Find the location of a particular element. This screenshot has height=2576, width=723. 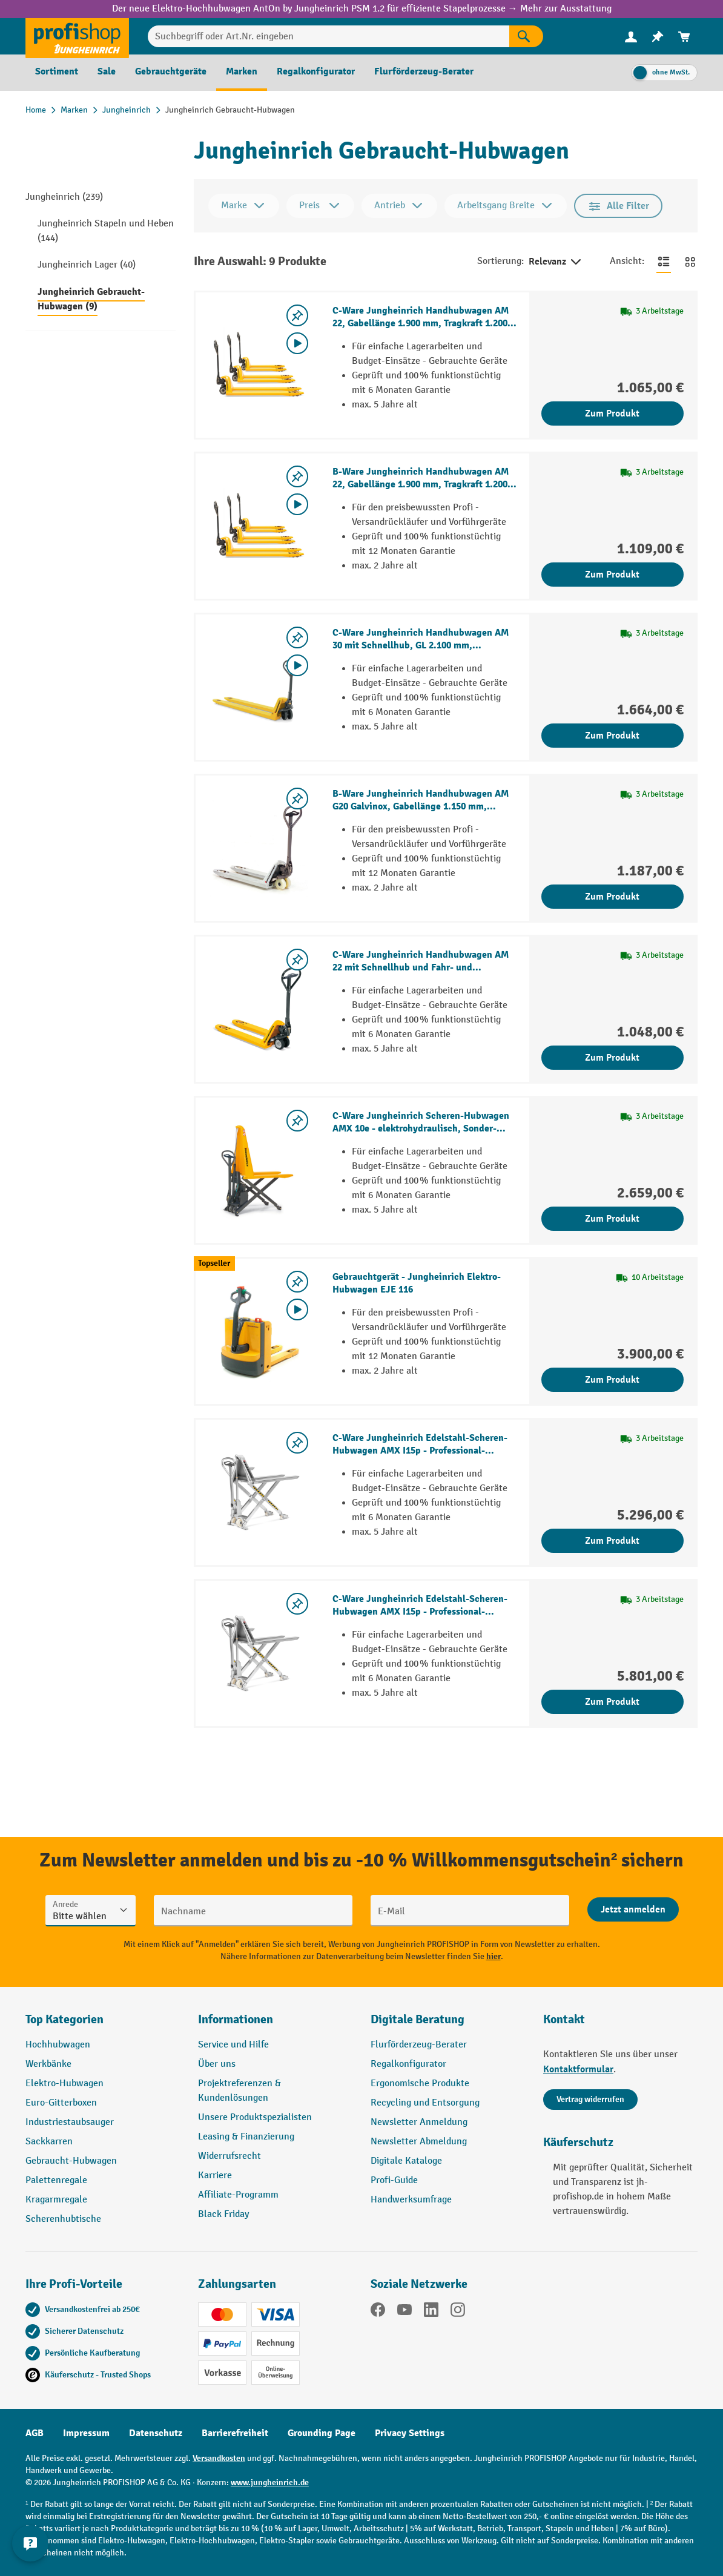

[Instagram] is located at coordinates (458, 2312).